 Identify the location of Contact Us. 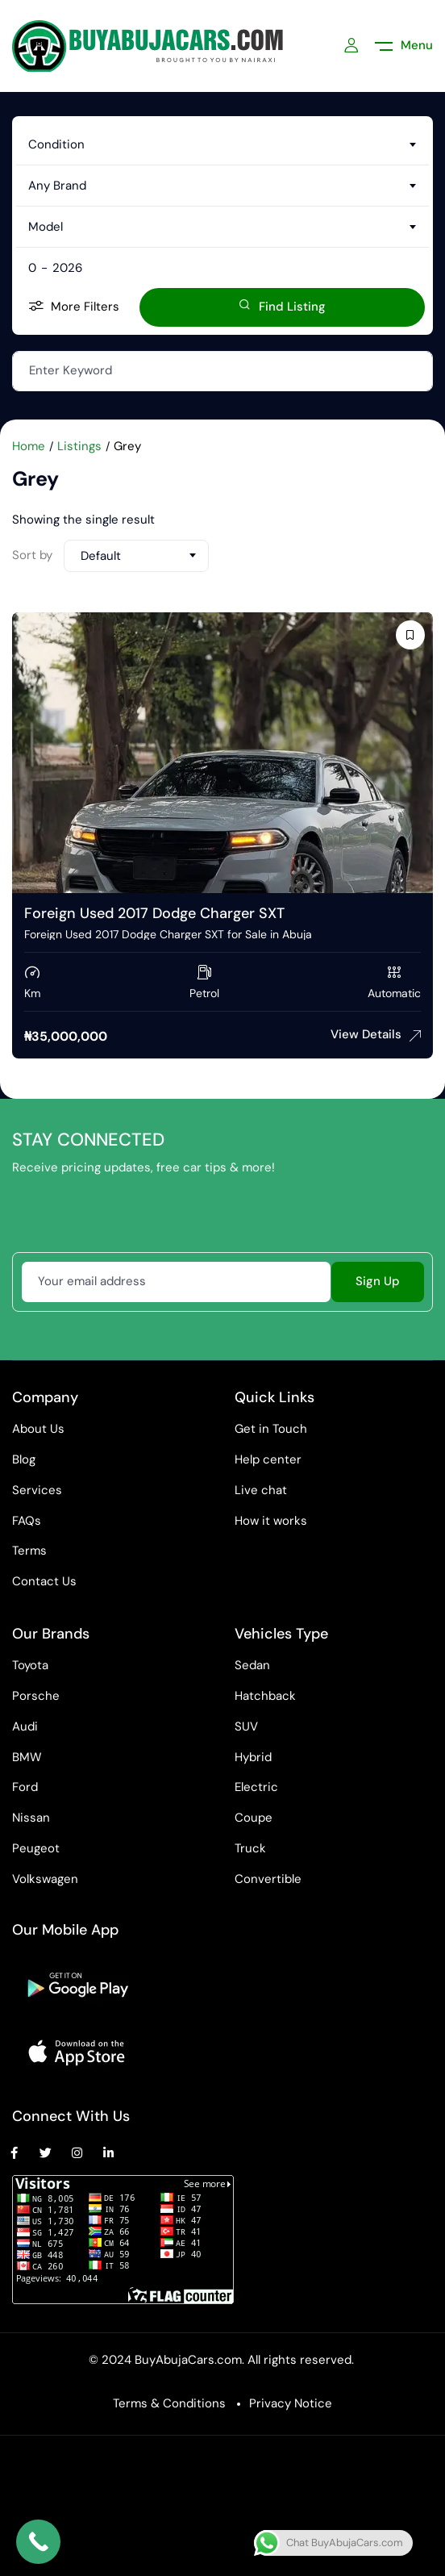
(44, 1581).